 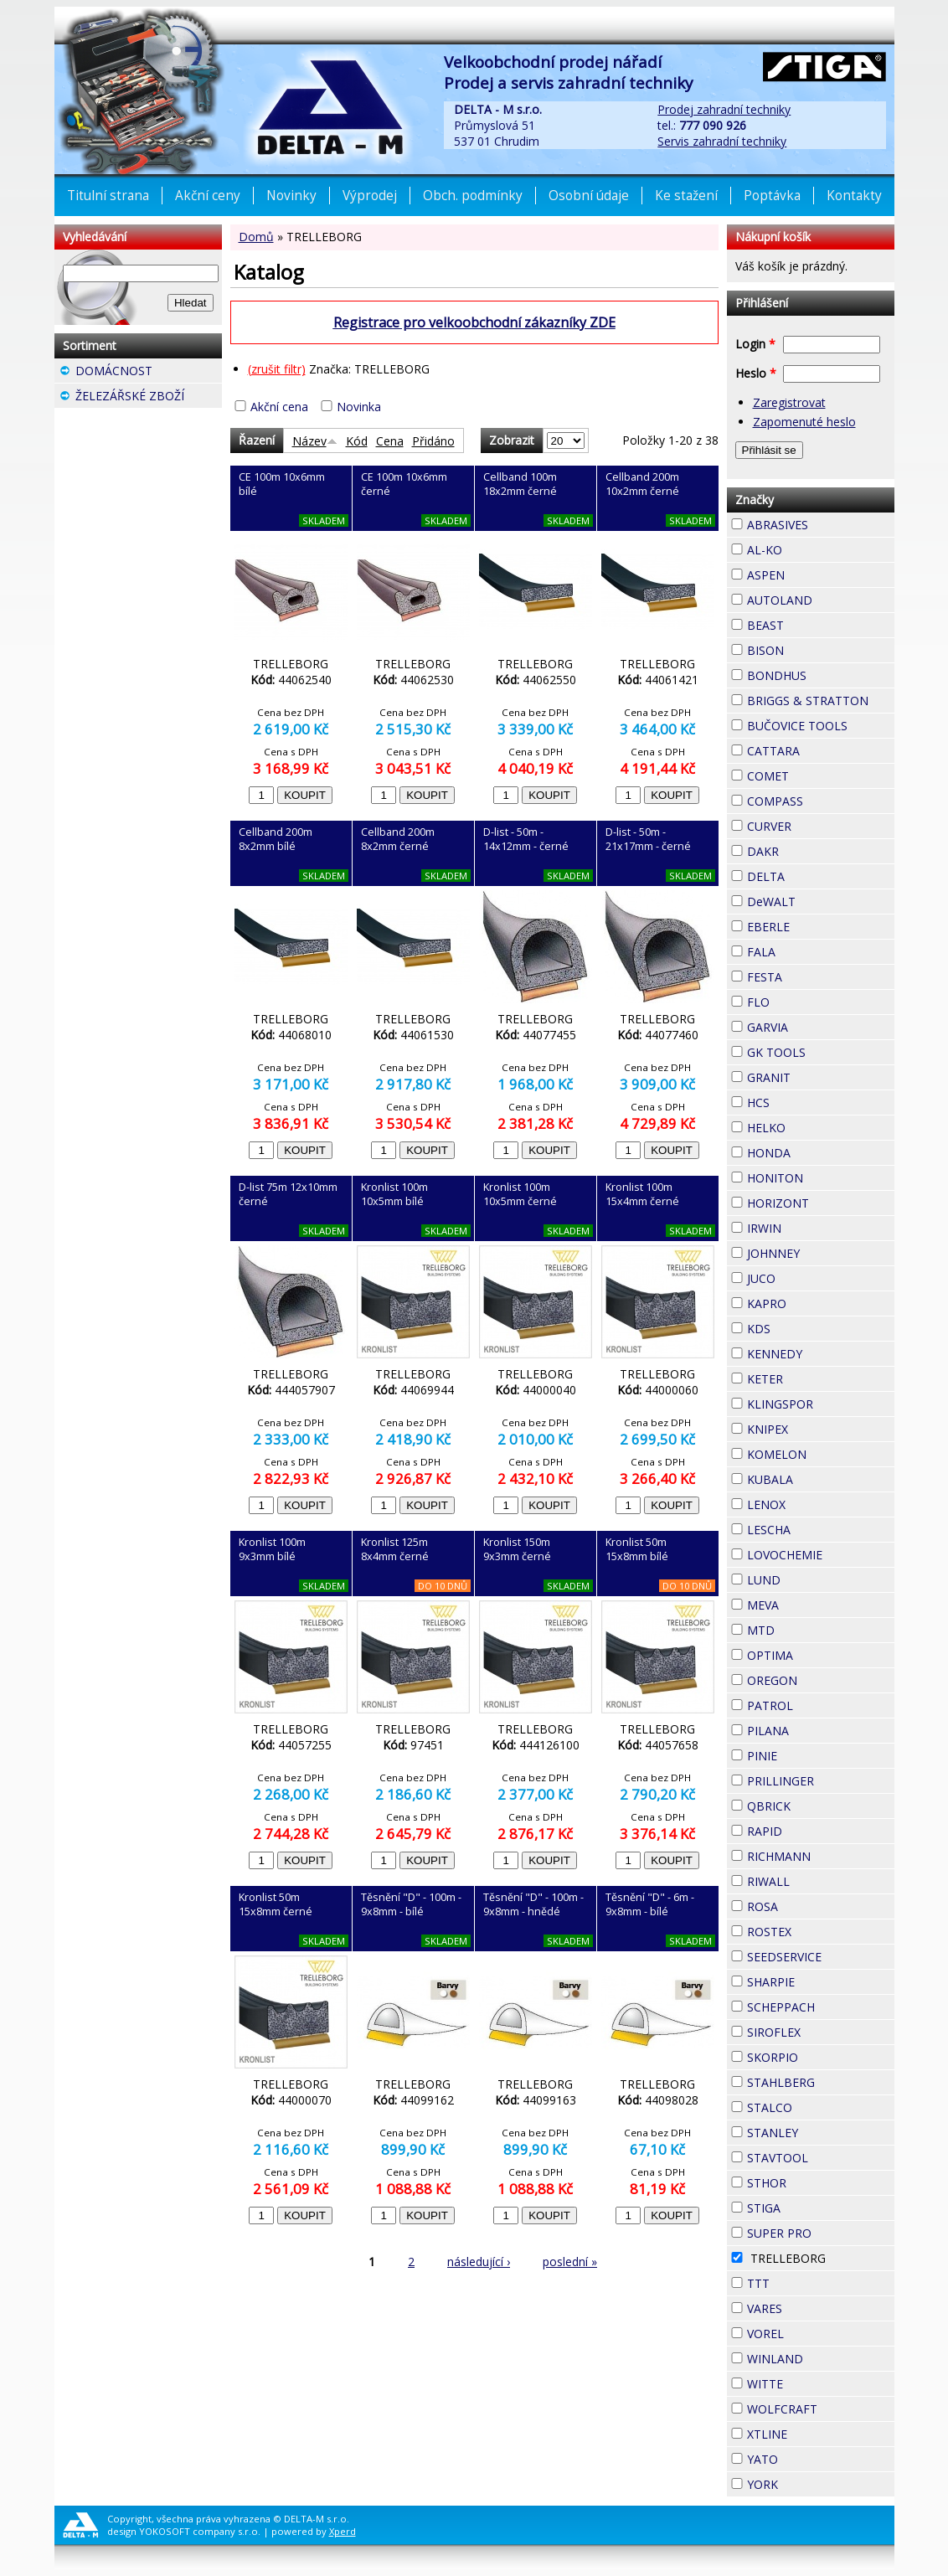 What do you see at coordinates (808, 1904) in the screenshot?
I see `ROSA` at bounding box center [808, 1904].